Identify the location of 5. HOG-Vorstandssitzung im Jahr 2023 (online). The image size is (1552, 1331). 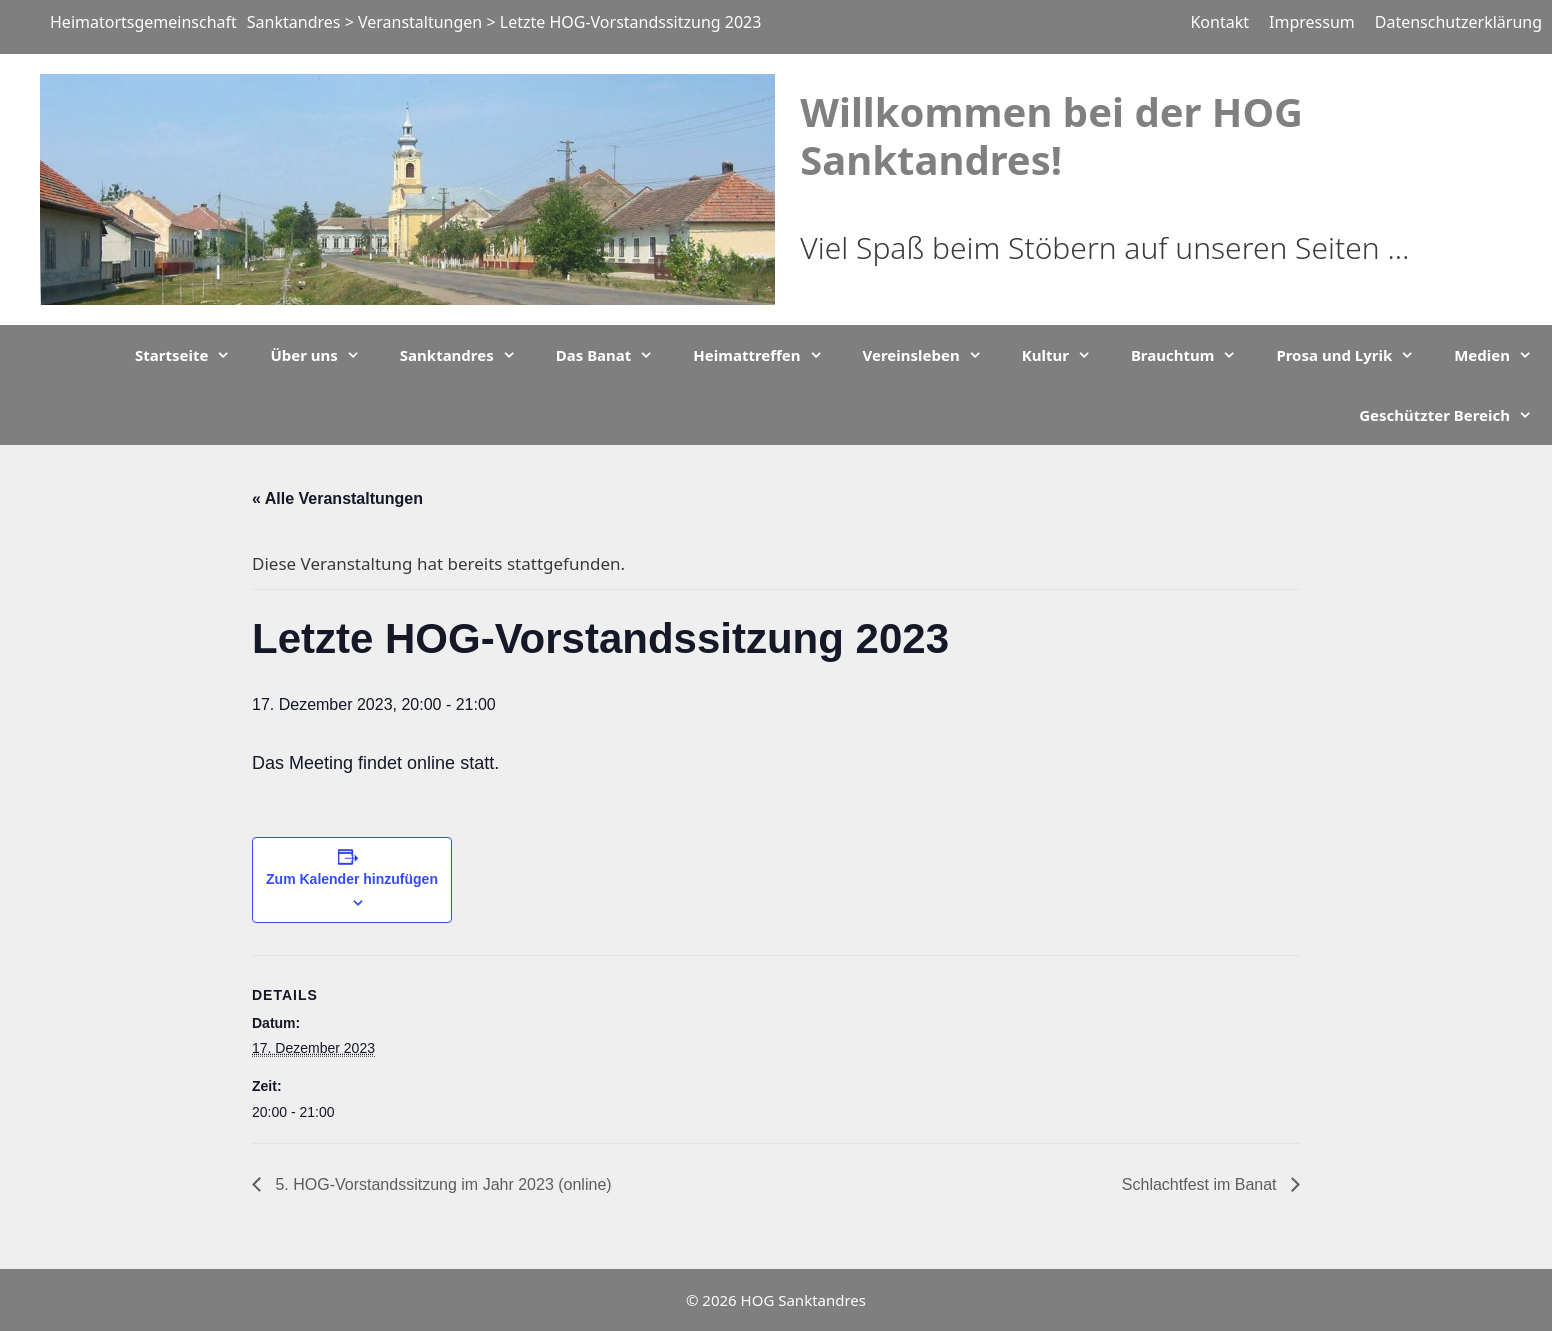
(441, 1184).